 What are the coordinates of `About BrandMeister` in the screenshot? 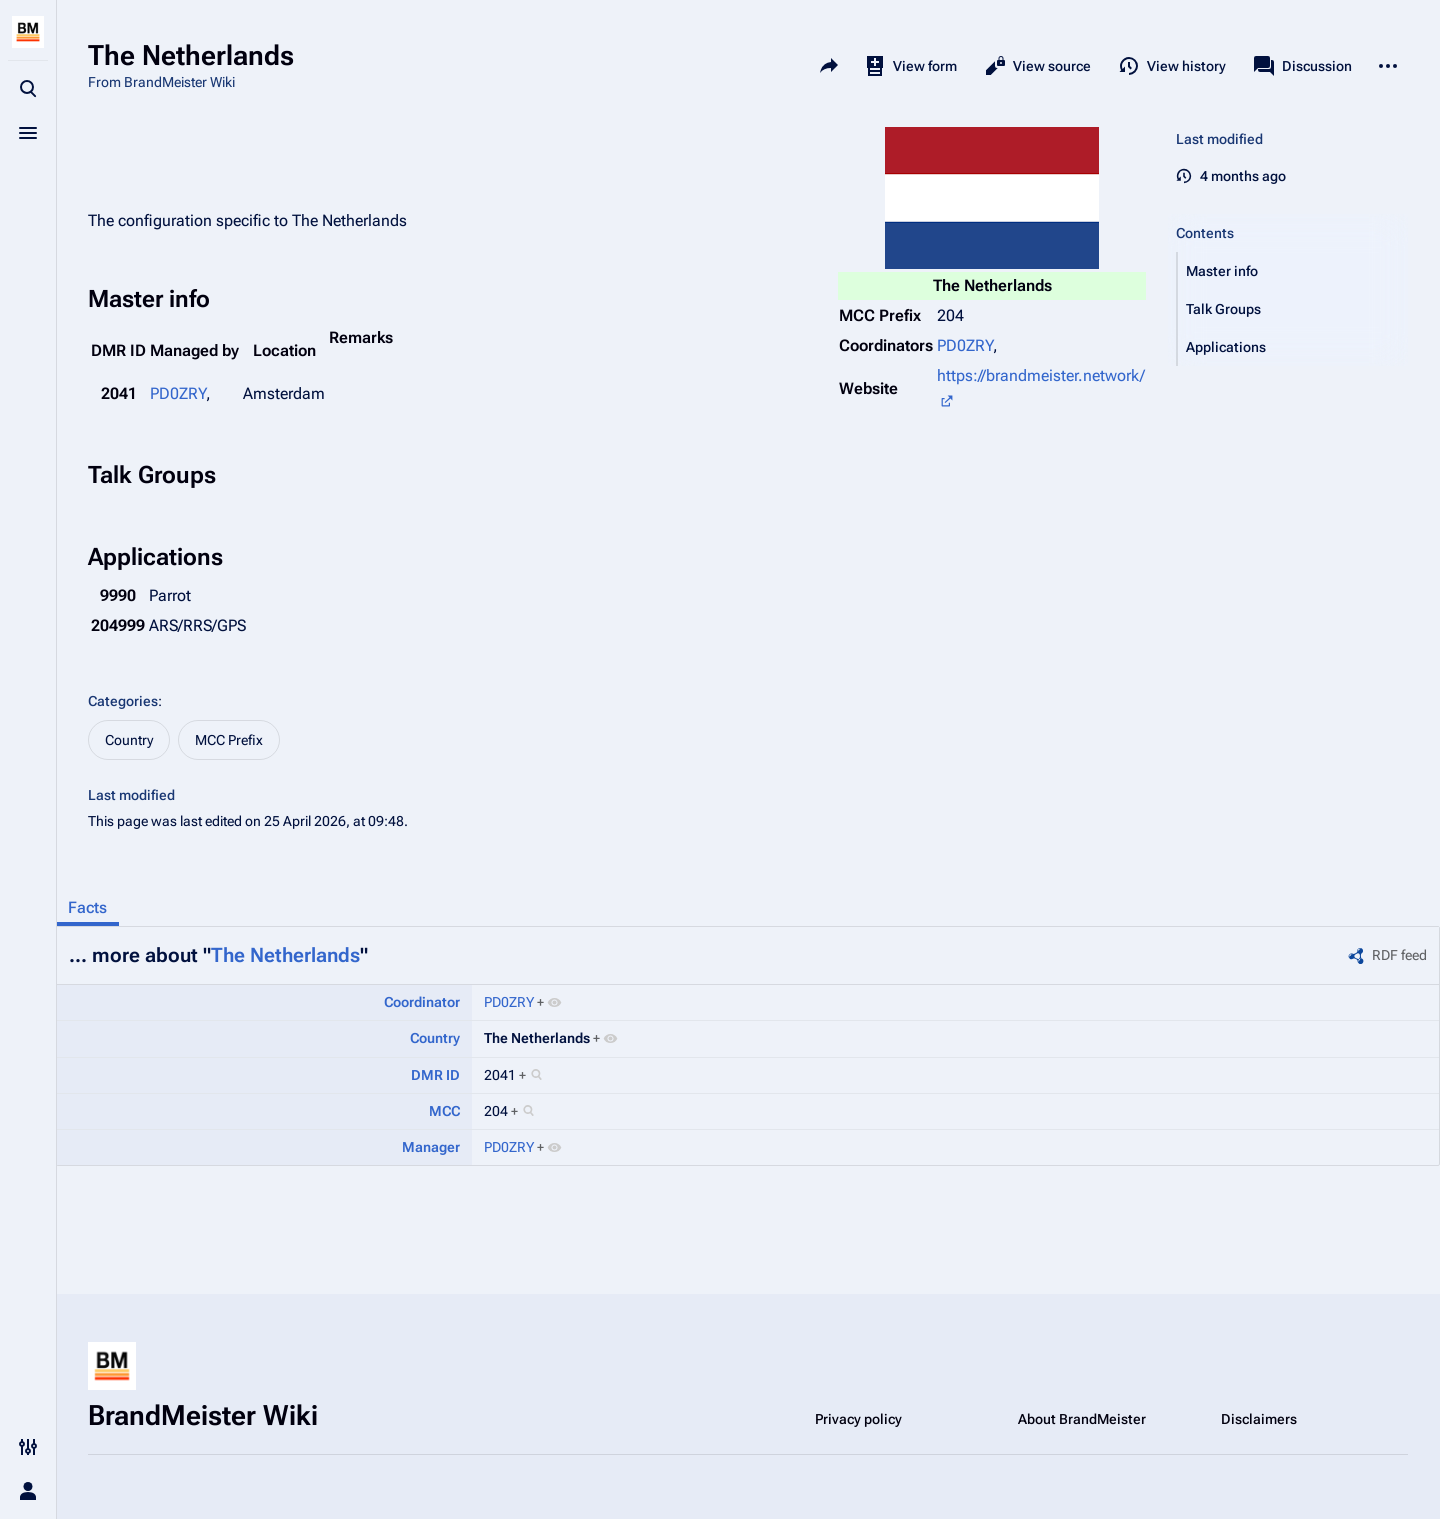 It's located at (1082, 1419).